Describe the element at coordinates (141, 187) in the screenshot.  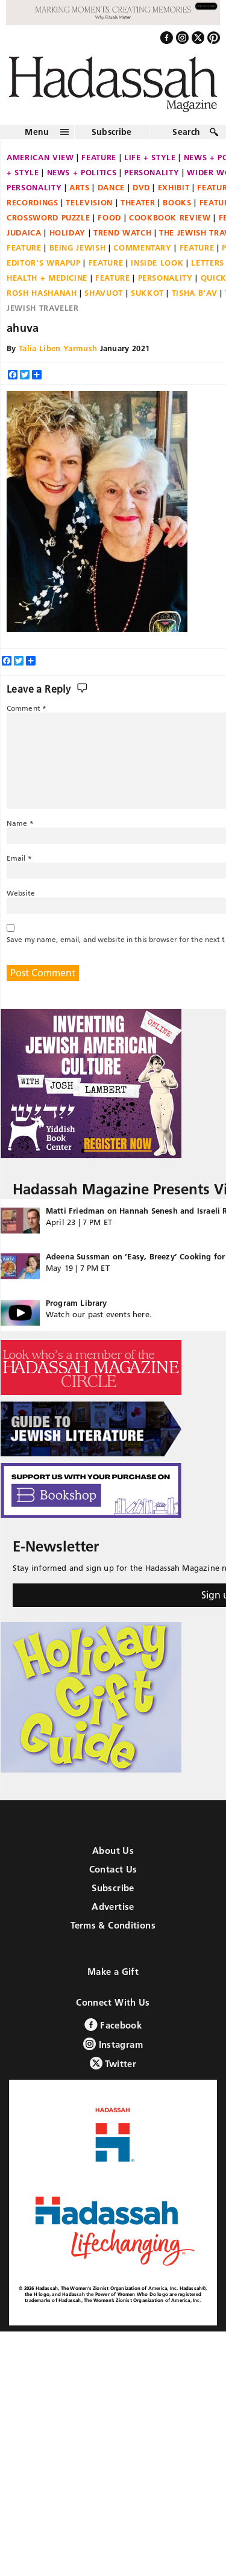
I see `DVD` at that location.